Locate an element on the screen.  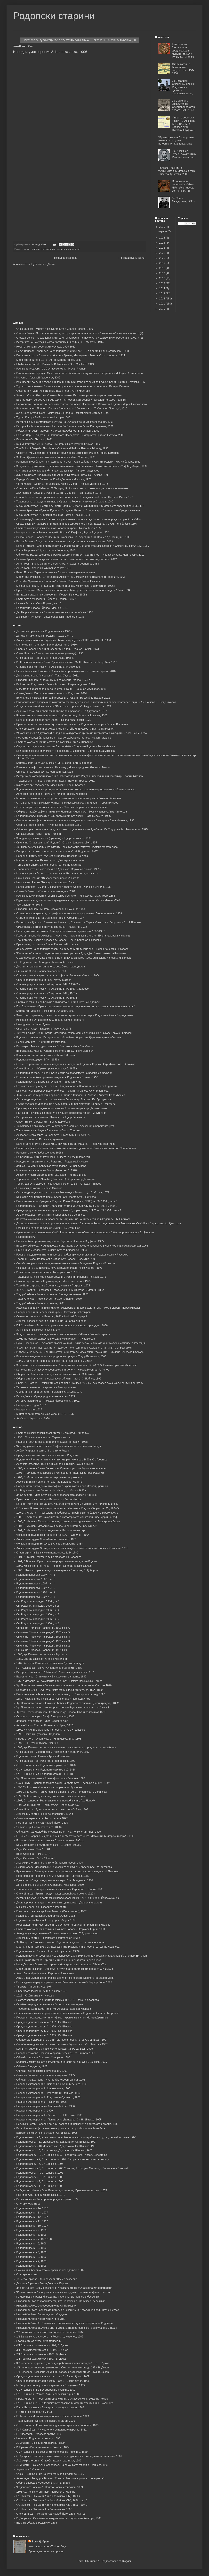
Западнородопските власи (арумъни) - Тодор Балкански, 1996 is located at coordinates (53, 838).